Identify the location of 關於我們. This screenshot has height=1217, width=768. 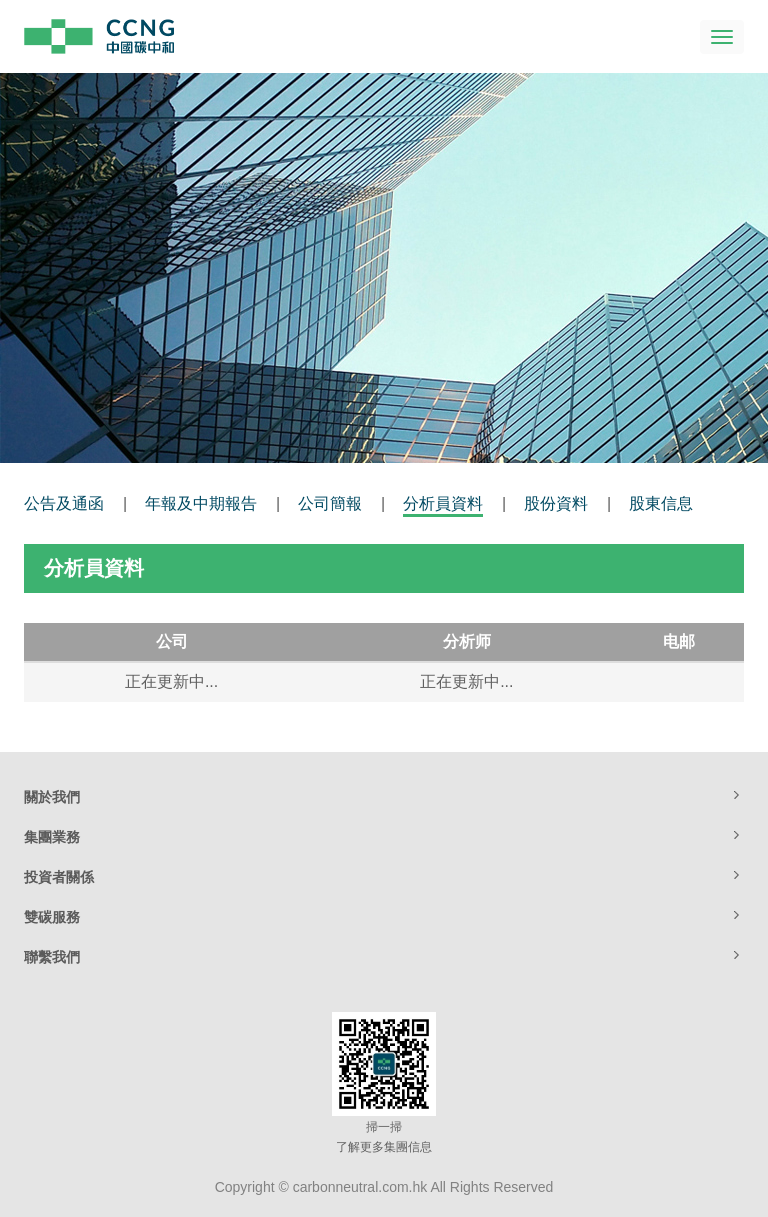
(384, 796).